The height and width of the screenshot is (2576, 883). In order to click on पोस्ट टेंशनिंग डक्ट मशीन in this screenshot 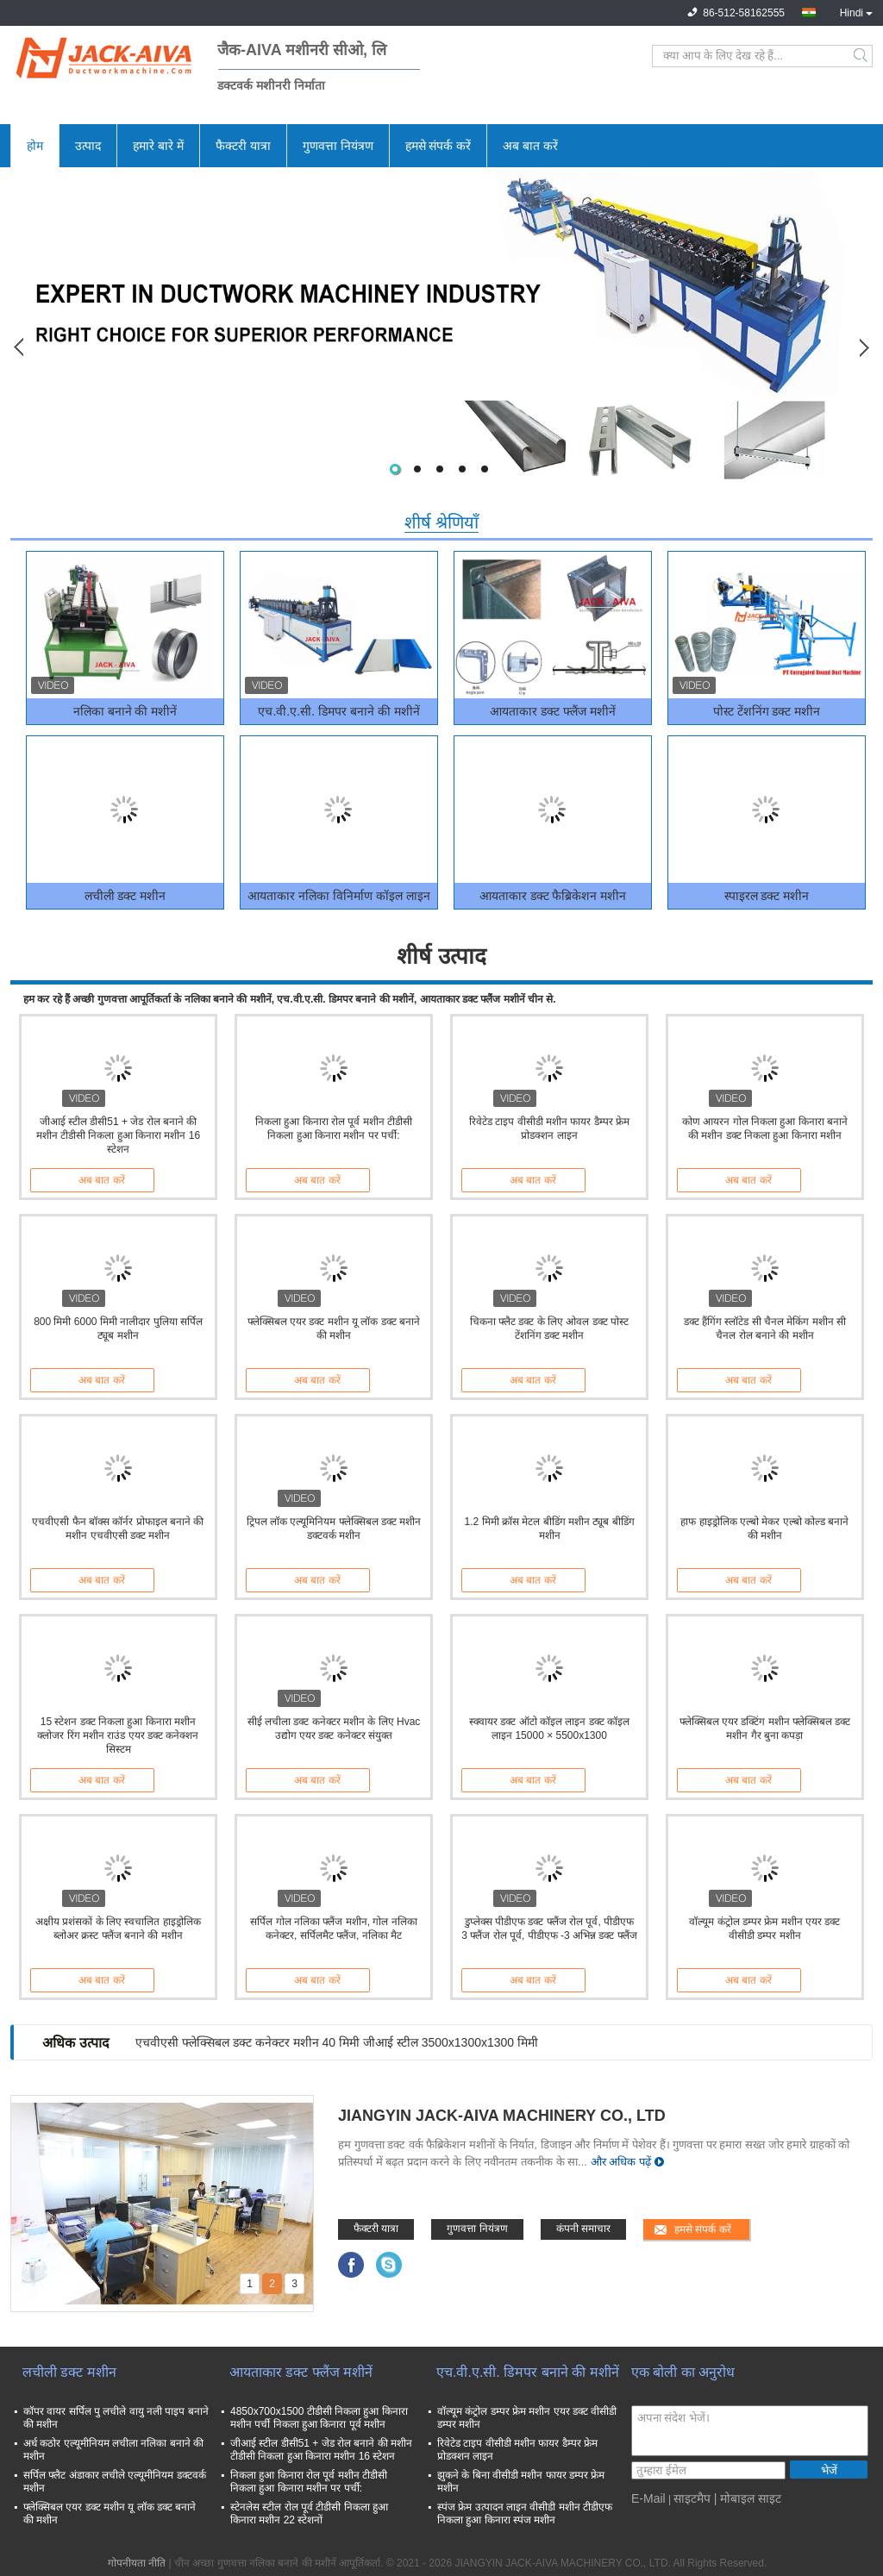, I will do `click(767, 711)`.